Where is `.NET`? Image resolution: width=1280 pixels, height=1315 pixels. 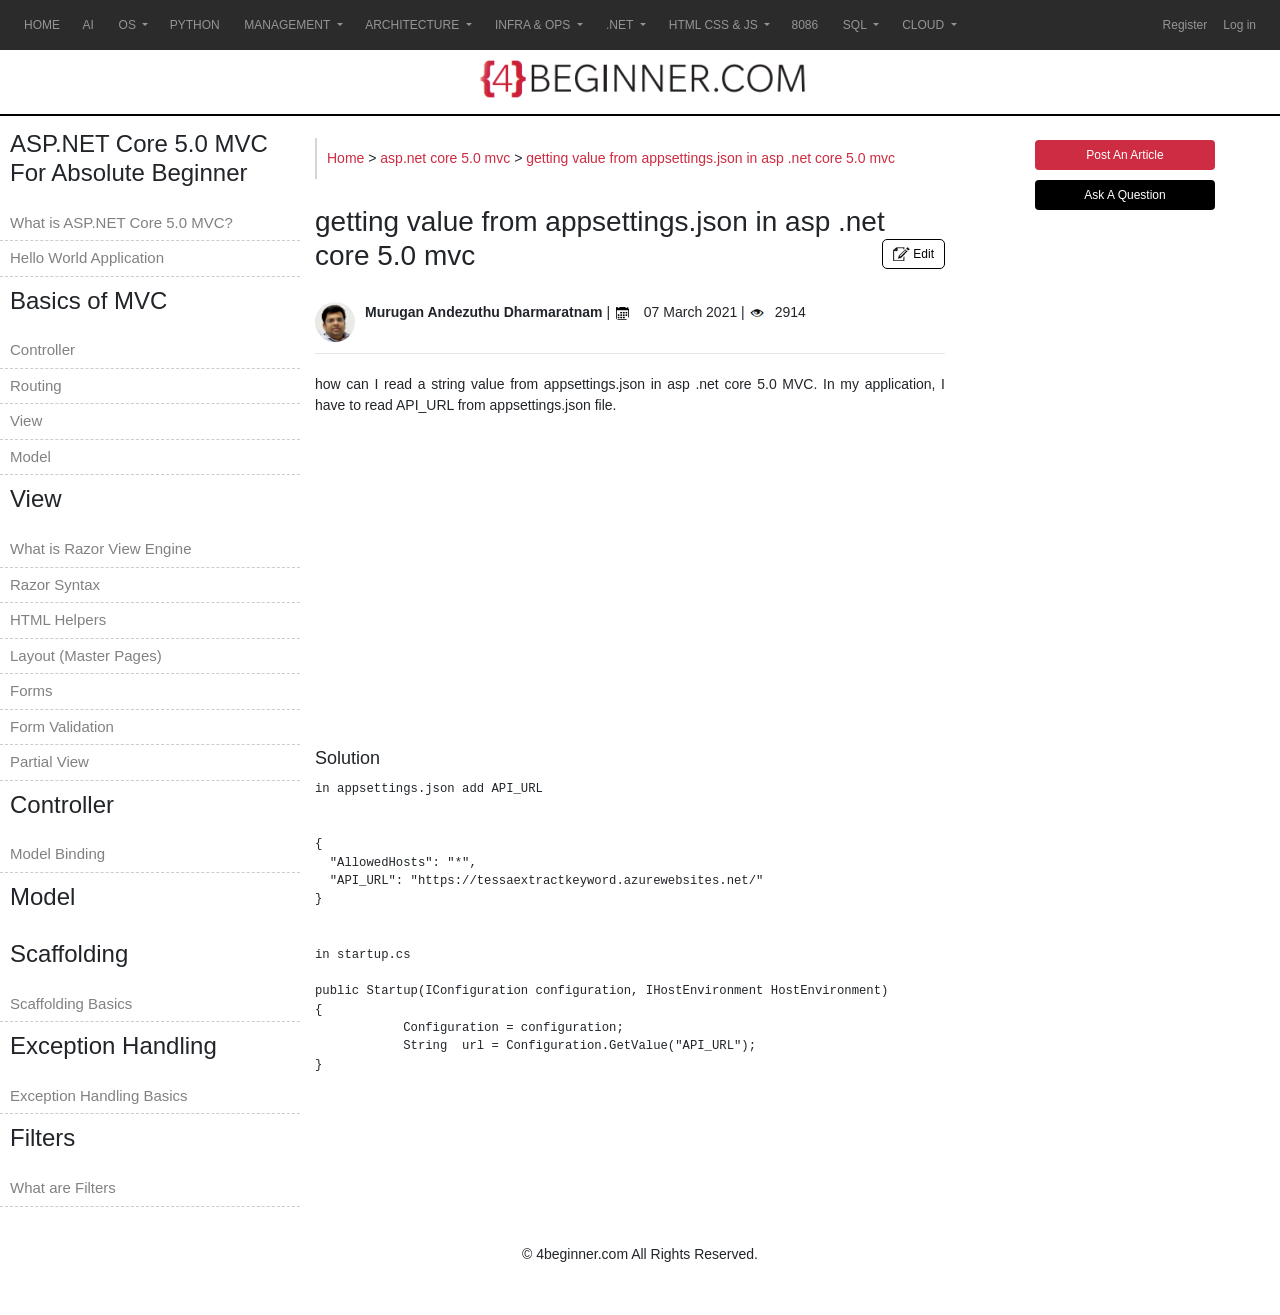 .NET is located at coordinates (620, 25).